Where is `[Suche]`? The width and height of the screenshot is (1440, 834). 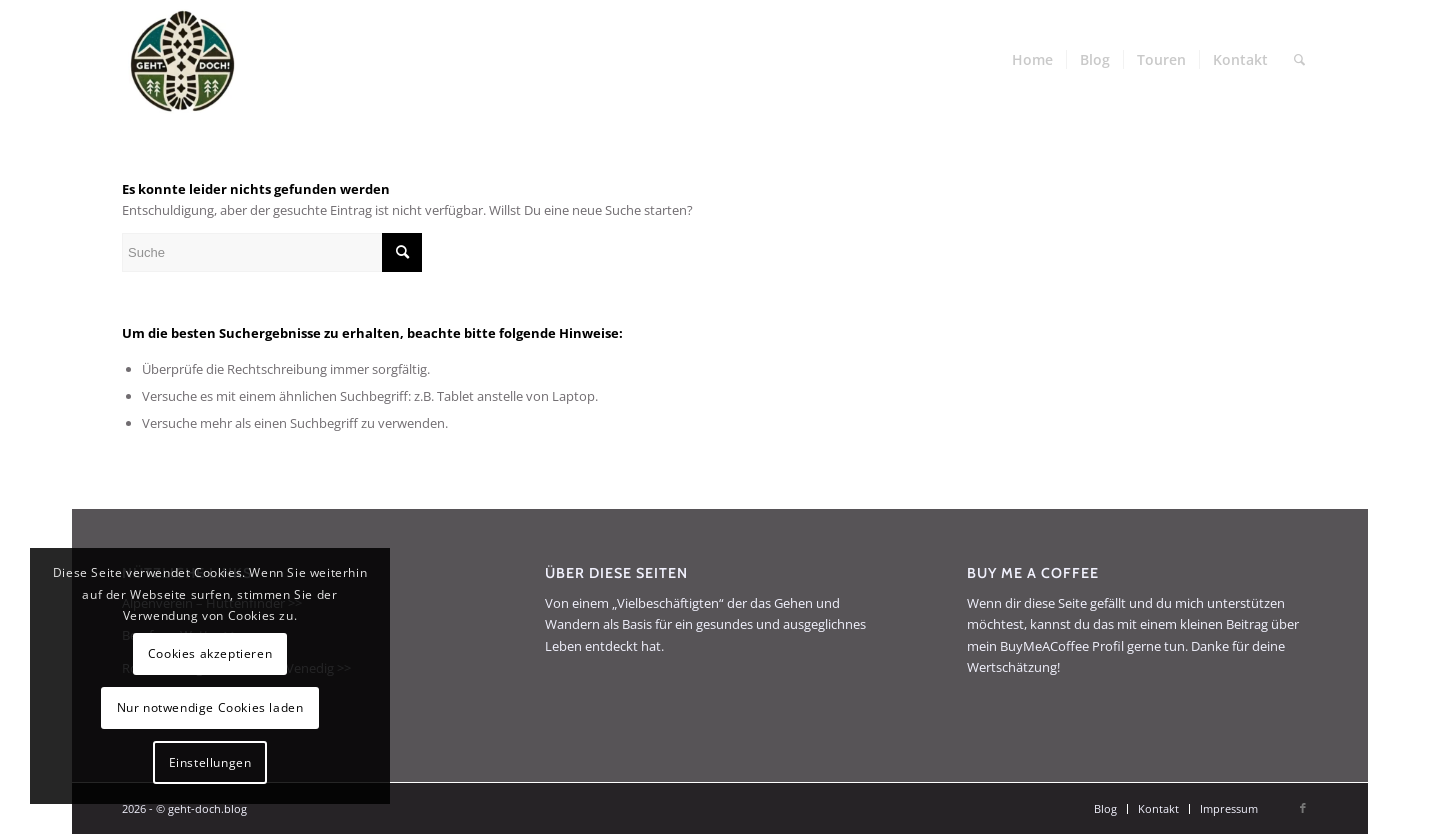 [Suche] is located at coordinates (1299, 60).